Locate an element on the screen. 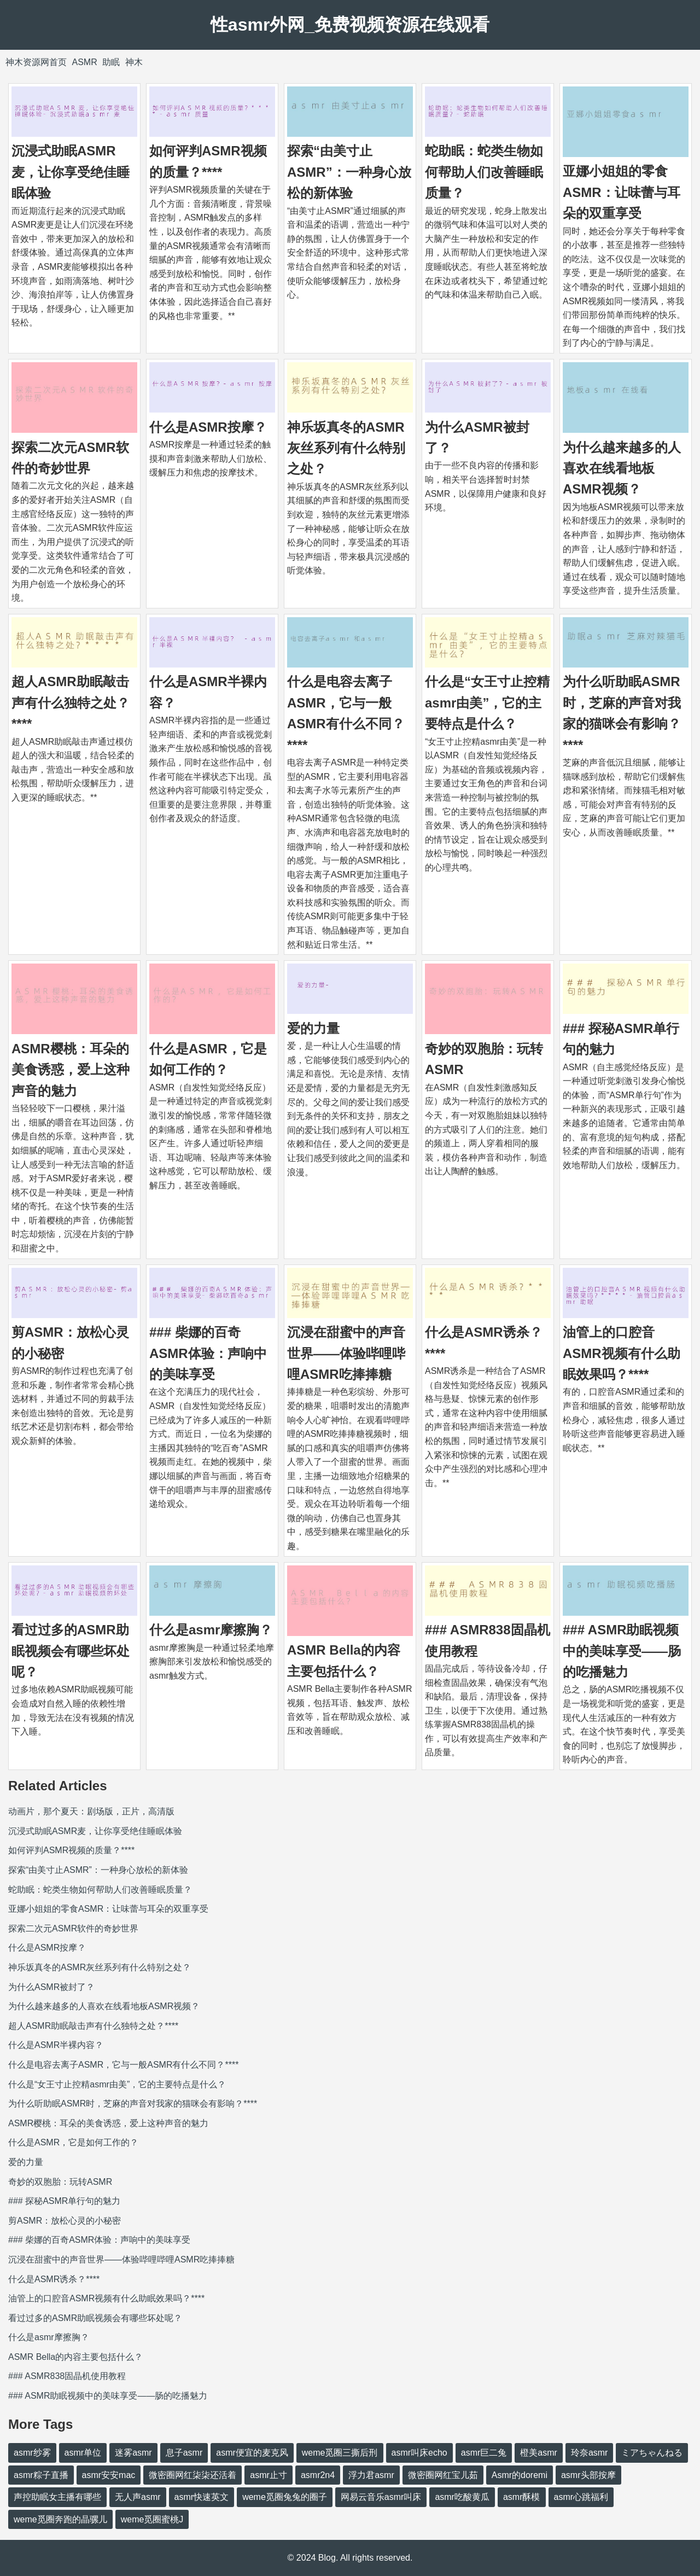 This screenshot has height=2576, width=700. asmr吃酸黄瓜 is located at coordinates (462, 2497).